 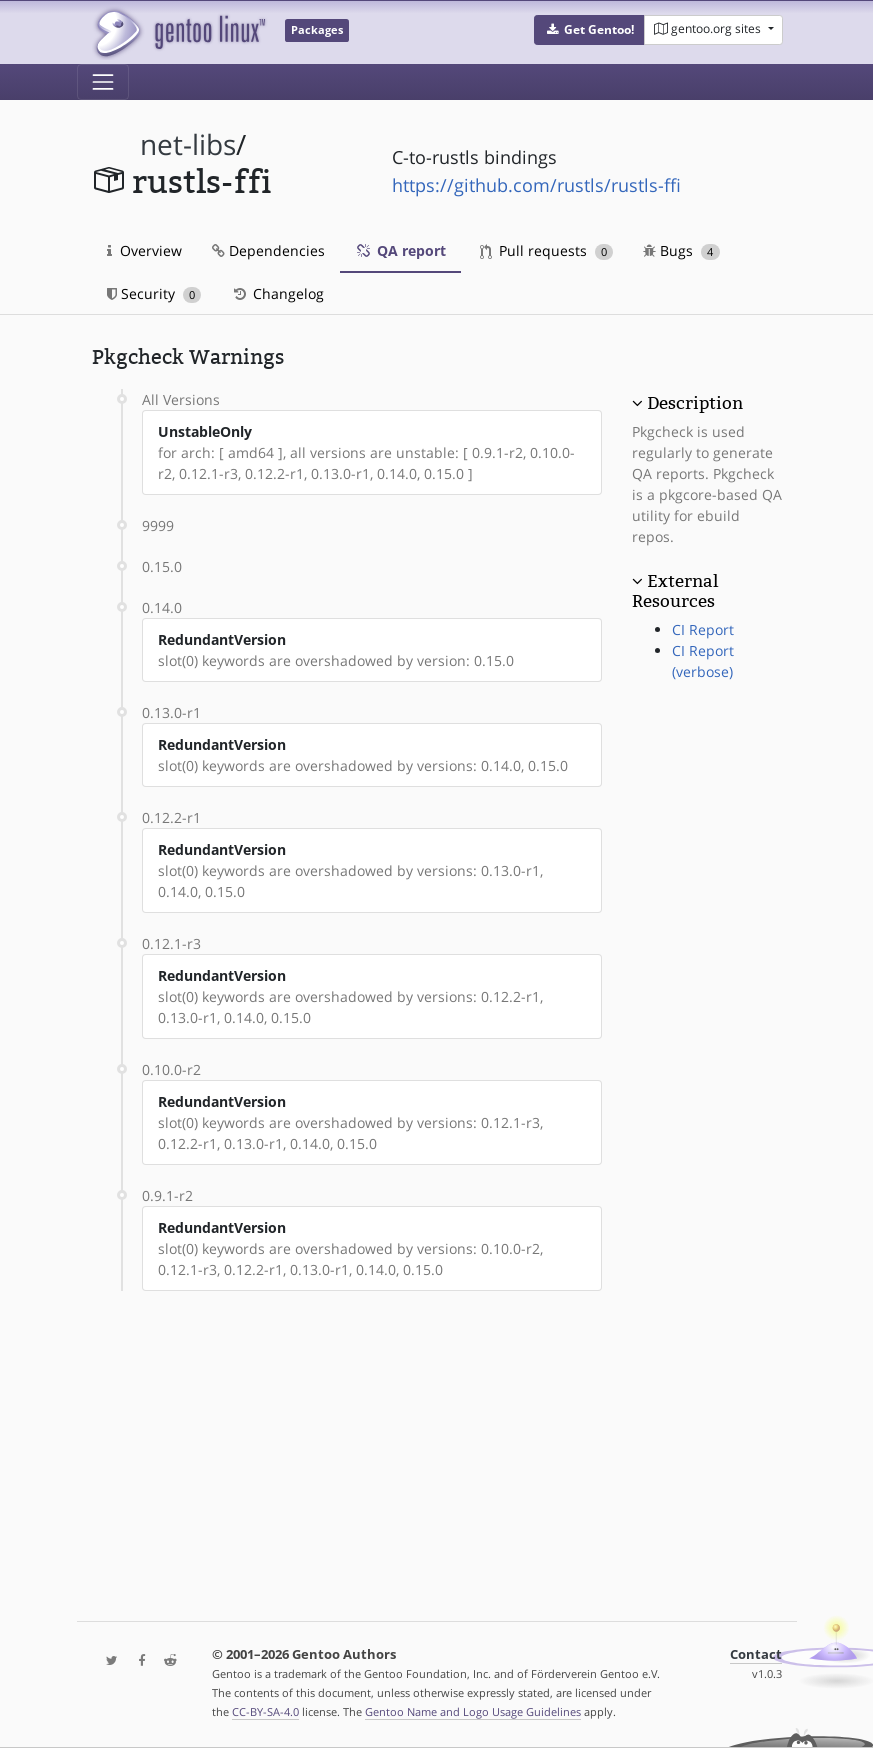 What do you see at coordinates (277, 293) in the screenshot?
I see `Changelog` at bounding box center [277, 293].